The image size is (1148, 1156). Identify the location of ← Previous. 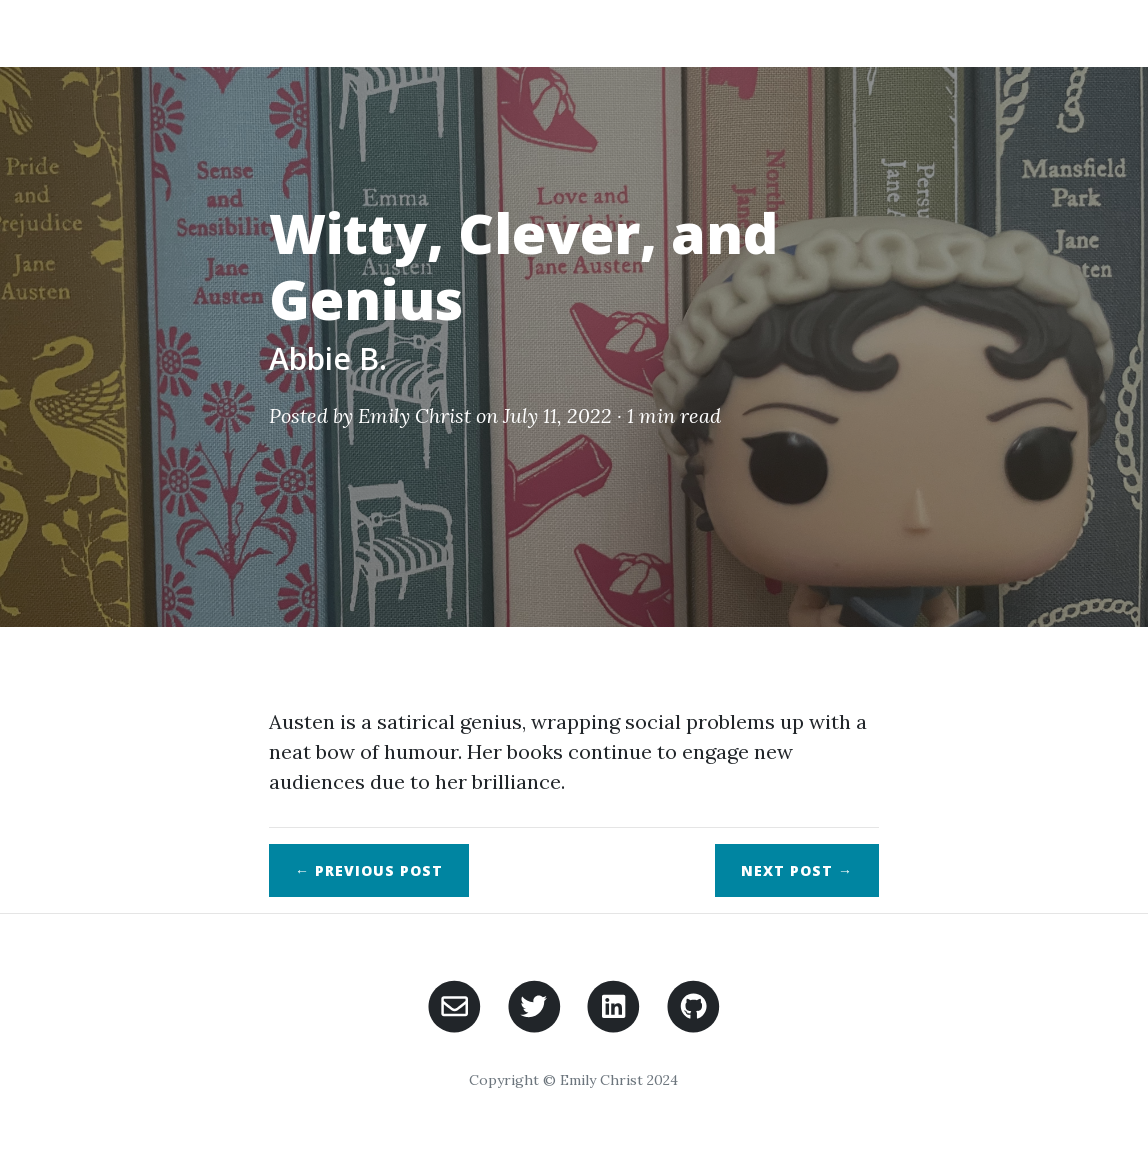
(369, 870).